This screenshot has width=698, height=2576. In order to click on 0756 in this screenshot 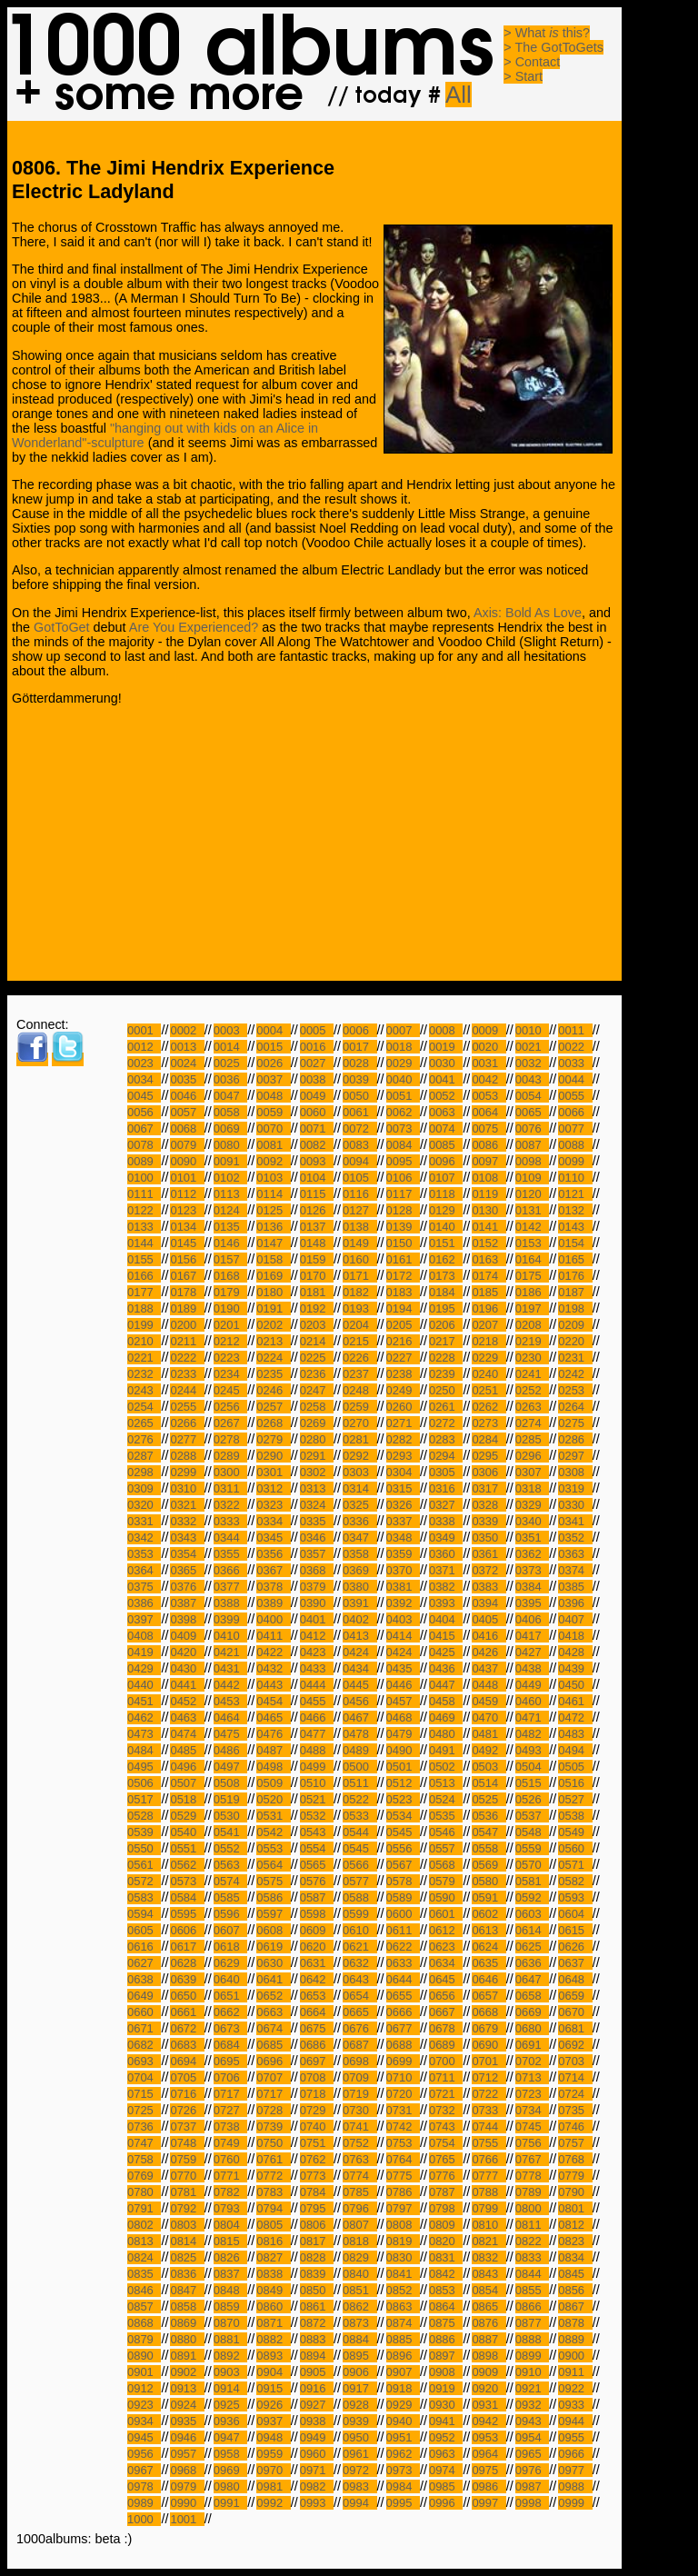, I will do `click(532, 2143)`.